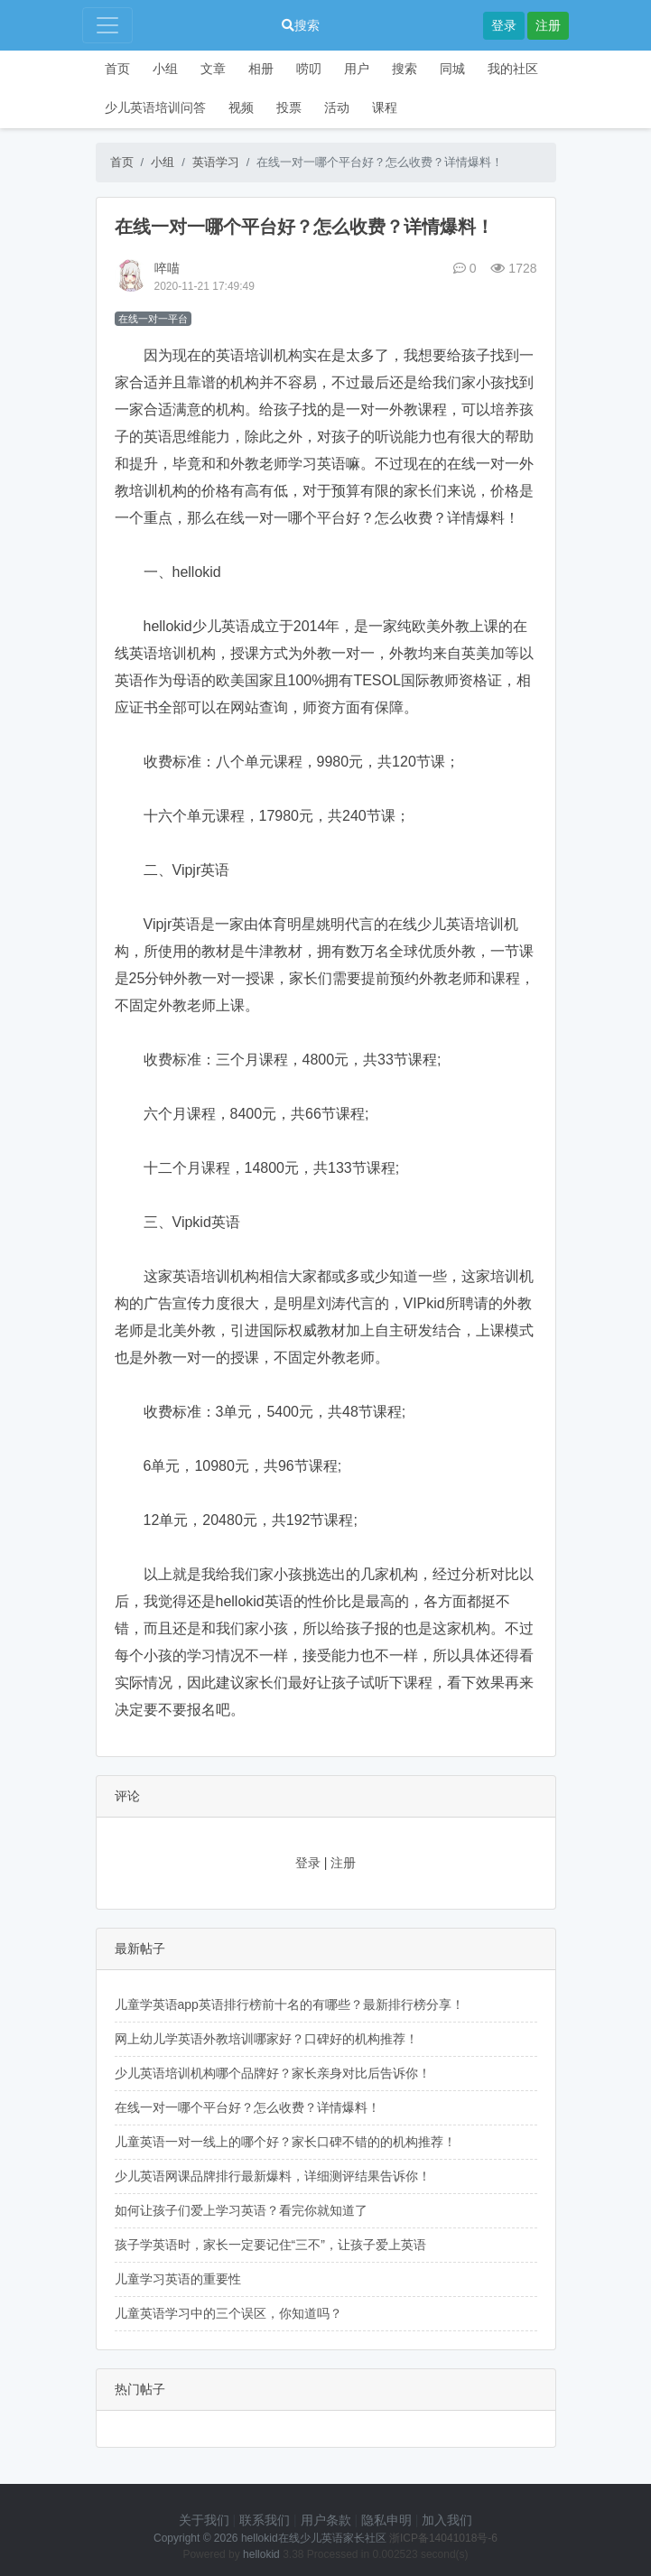 The image size is (651, 2576). I want to click on 儿童英语一对一线上的哪个好？家长口碑不错的的机构推荐！, so click(285, 2141).